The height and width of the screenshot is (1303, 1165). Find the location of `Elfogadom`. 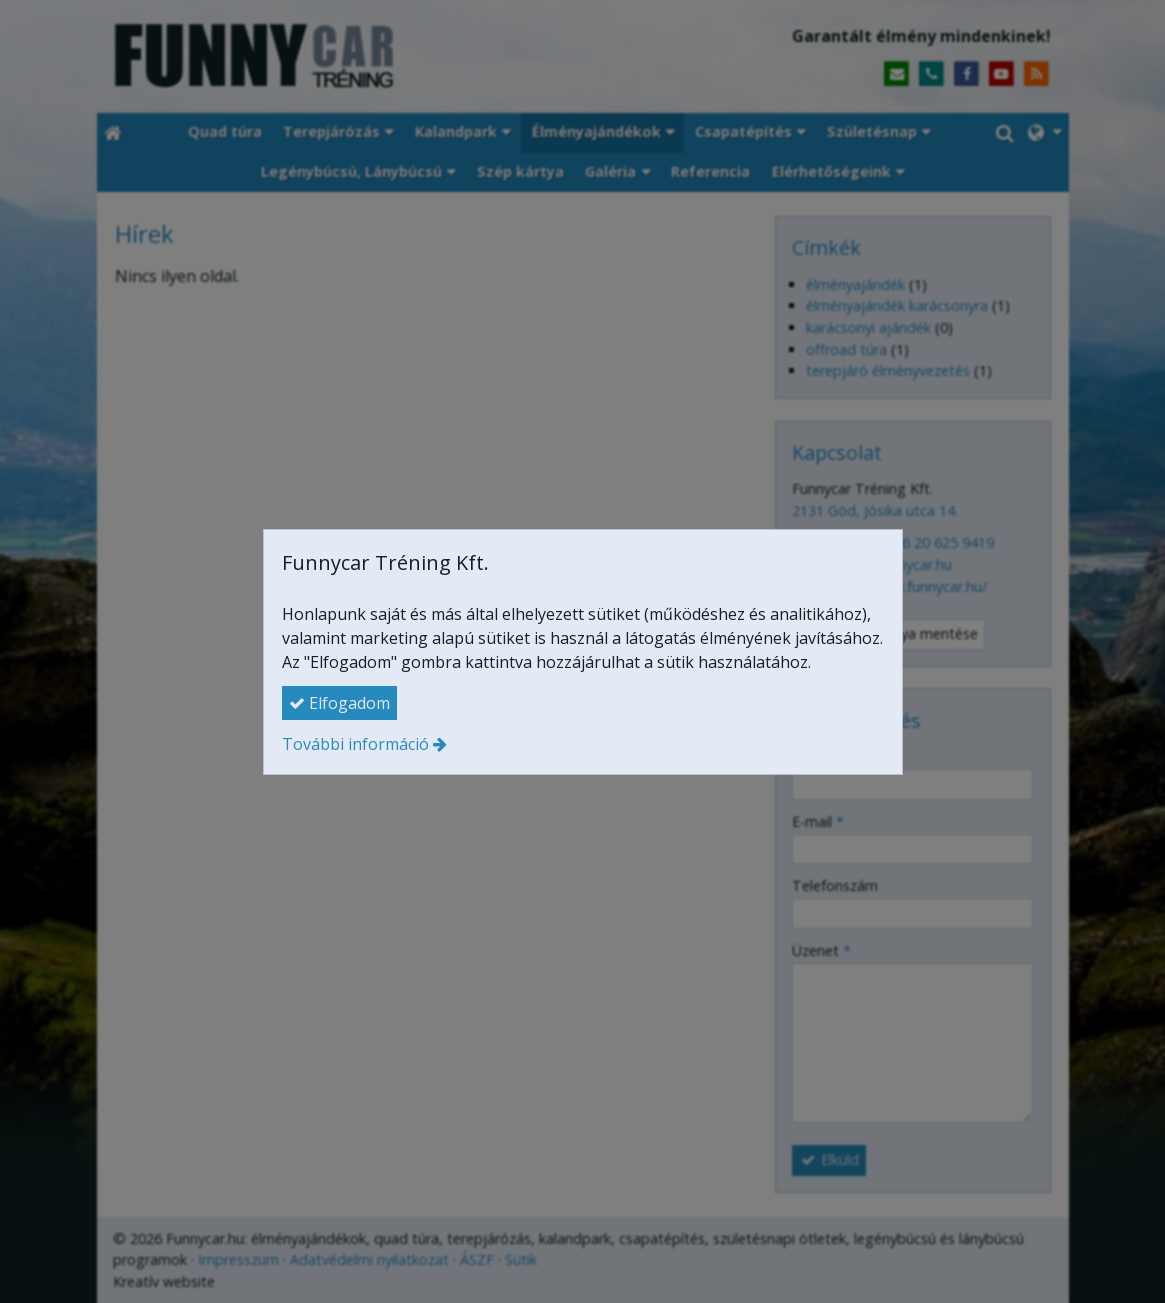

Elfogadom is located at coordinates (339, 703).